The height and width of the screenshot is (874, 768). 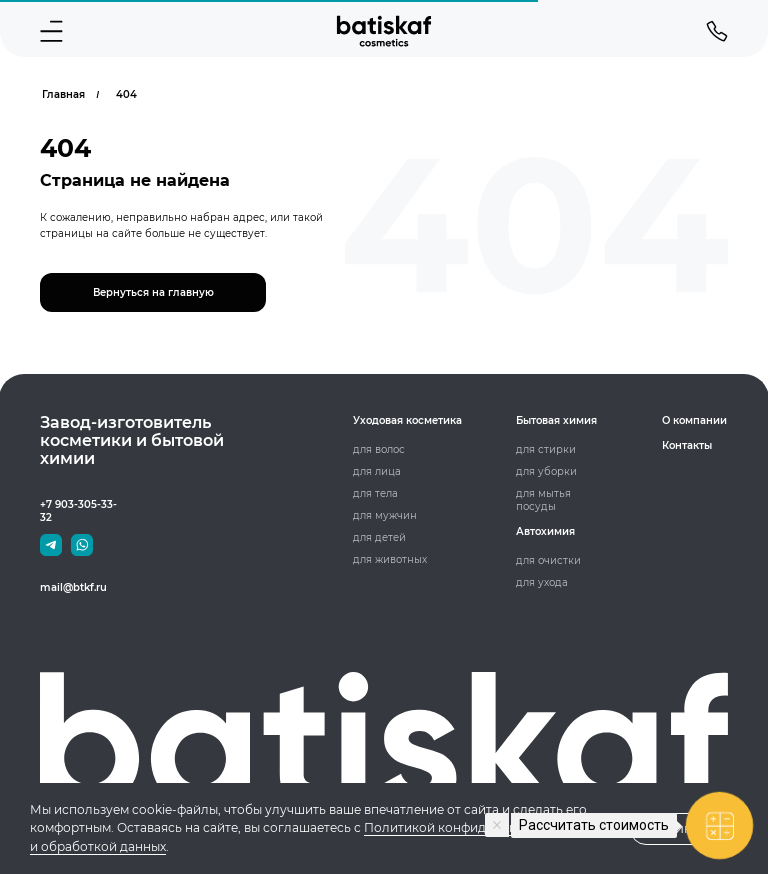 I want to click on для детей, so click(x=379, y=537).